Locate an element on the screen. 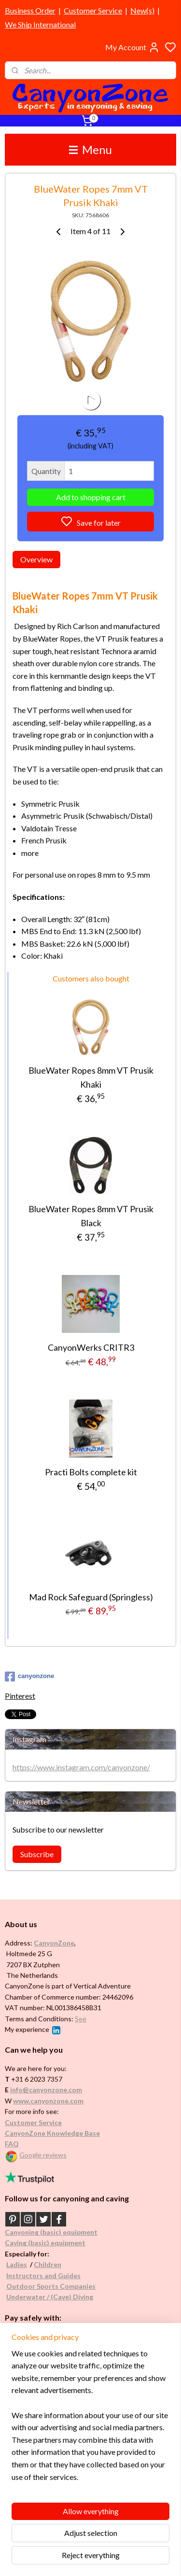 The width and height of the screenshot is (181, 2576). Instructors and Guides is located at coordinates (43, 2275).